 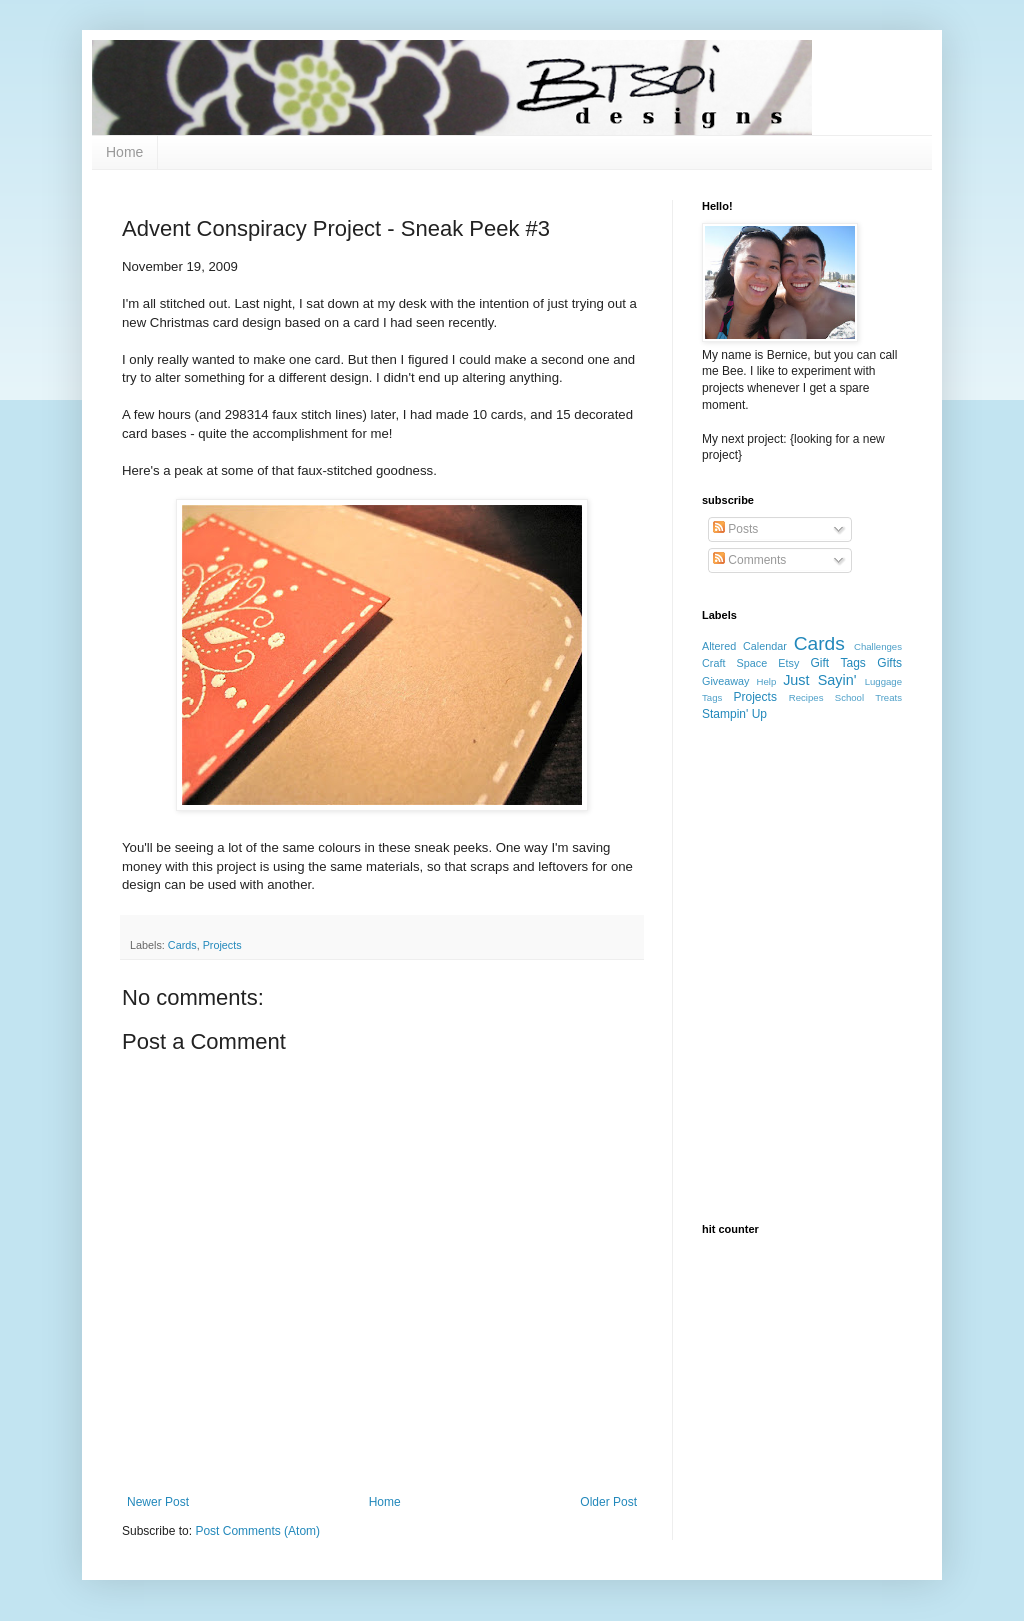 What do you see at coordinates (158, 1502) in the screenshot?
I see `Newer Post` at bounding box center [158, 1502].